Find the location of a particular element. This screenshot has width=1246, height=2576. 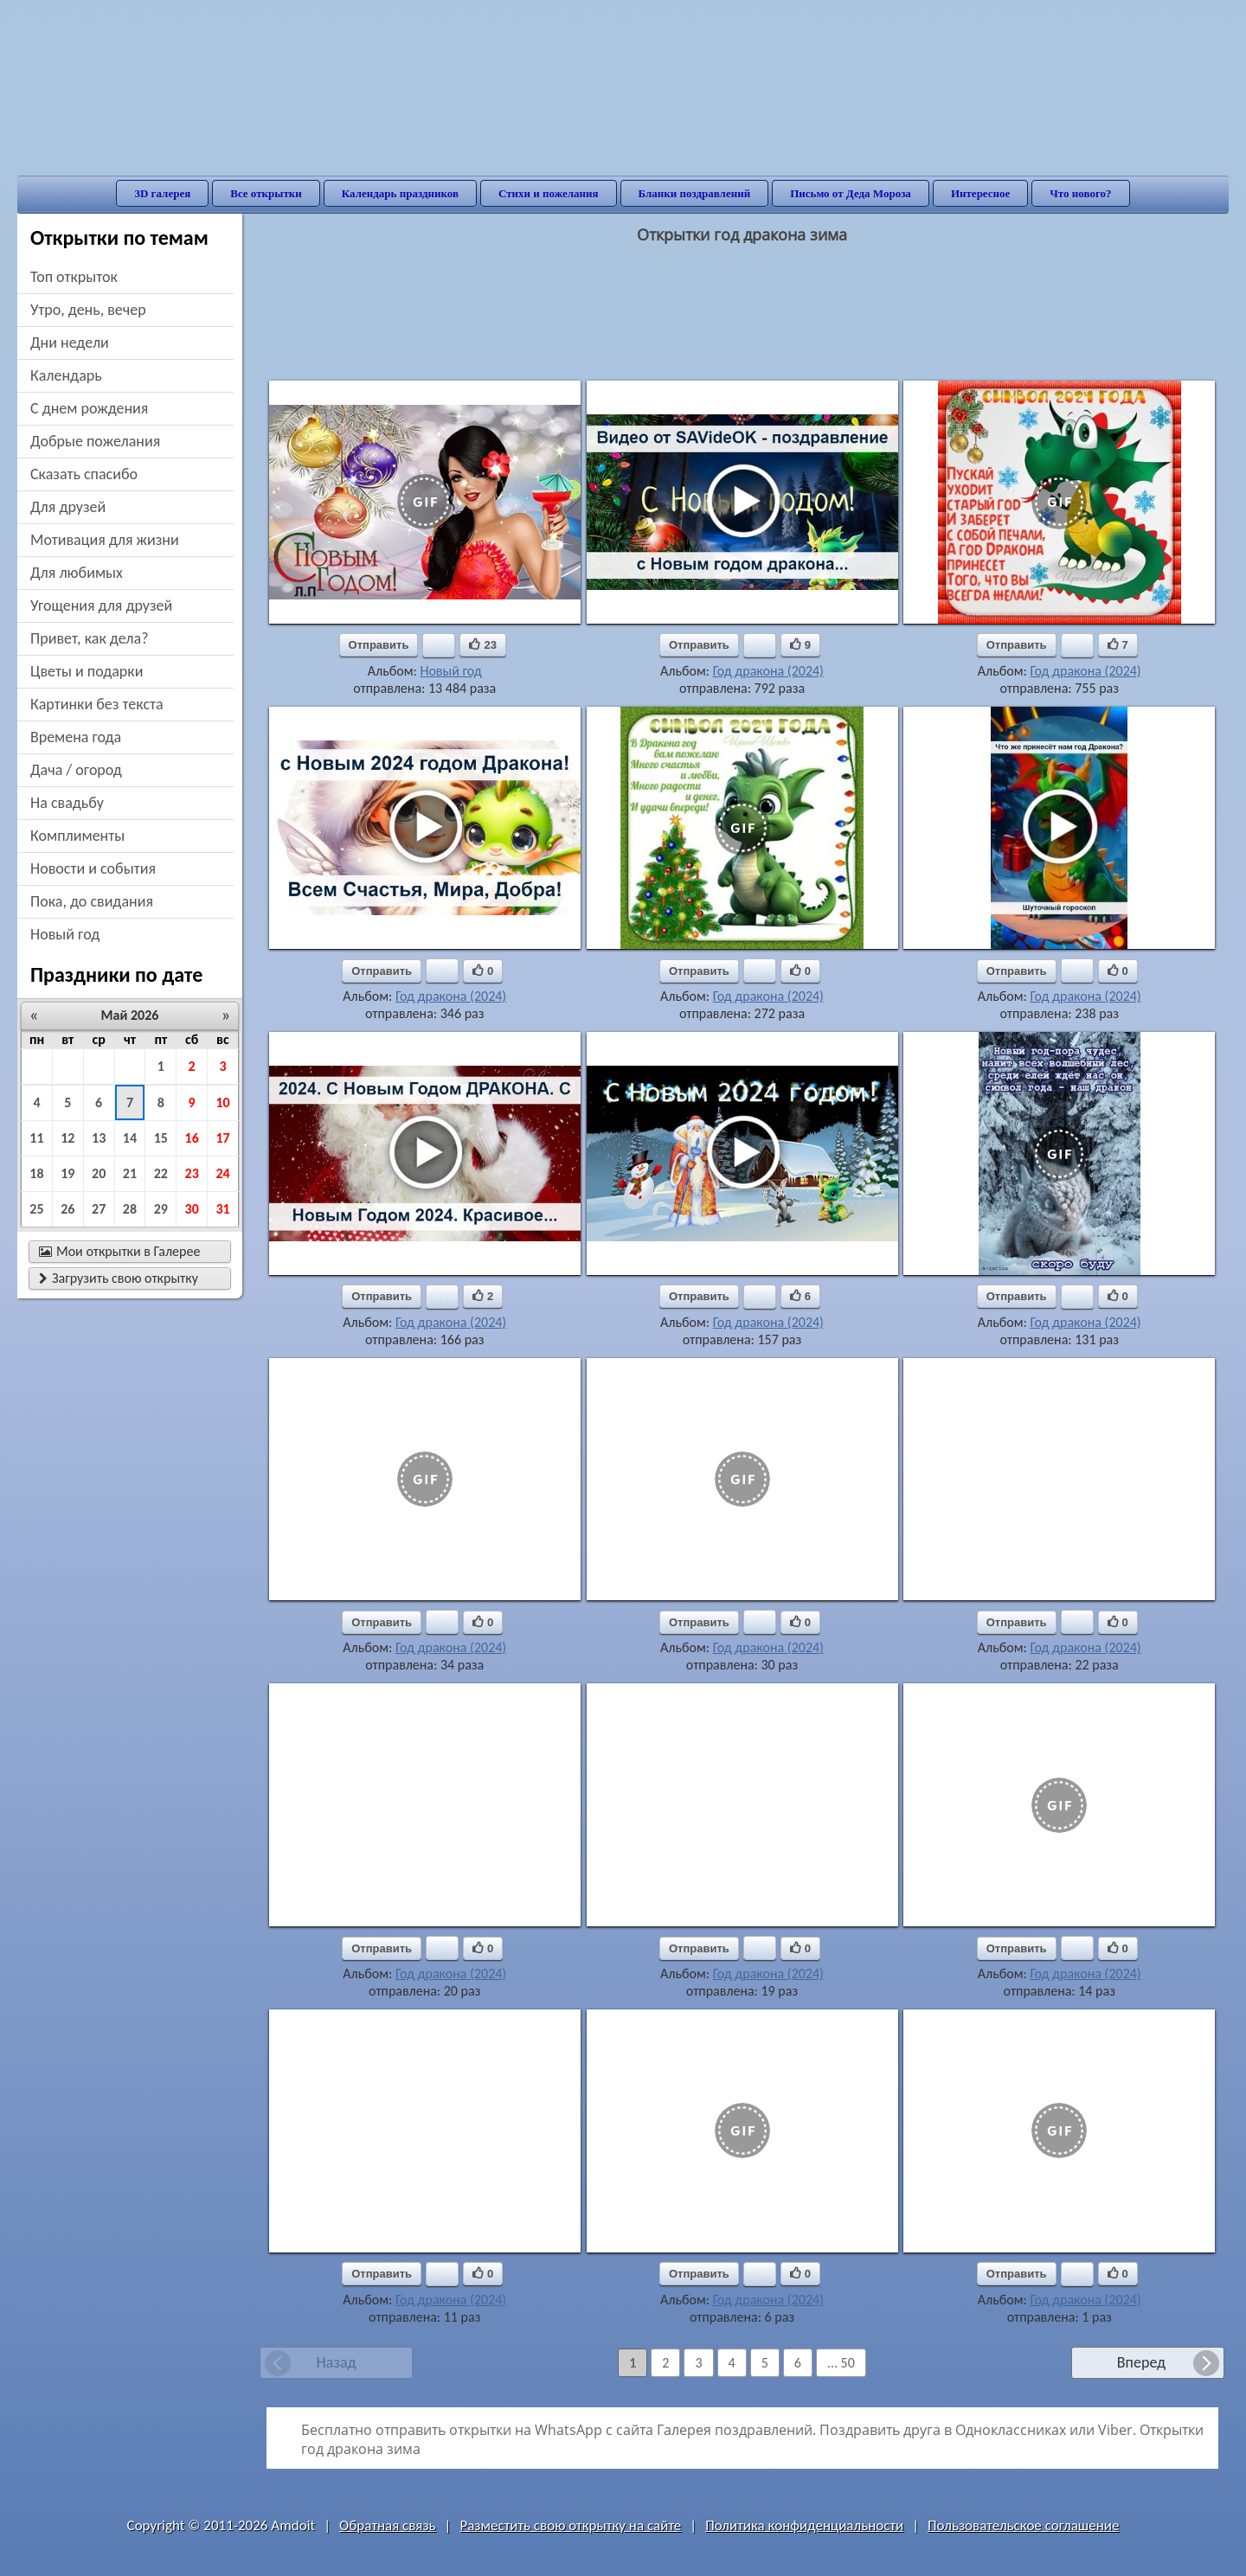

24 is located at coordinates (222, 1173).